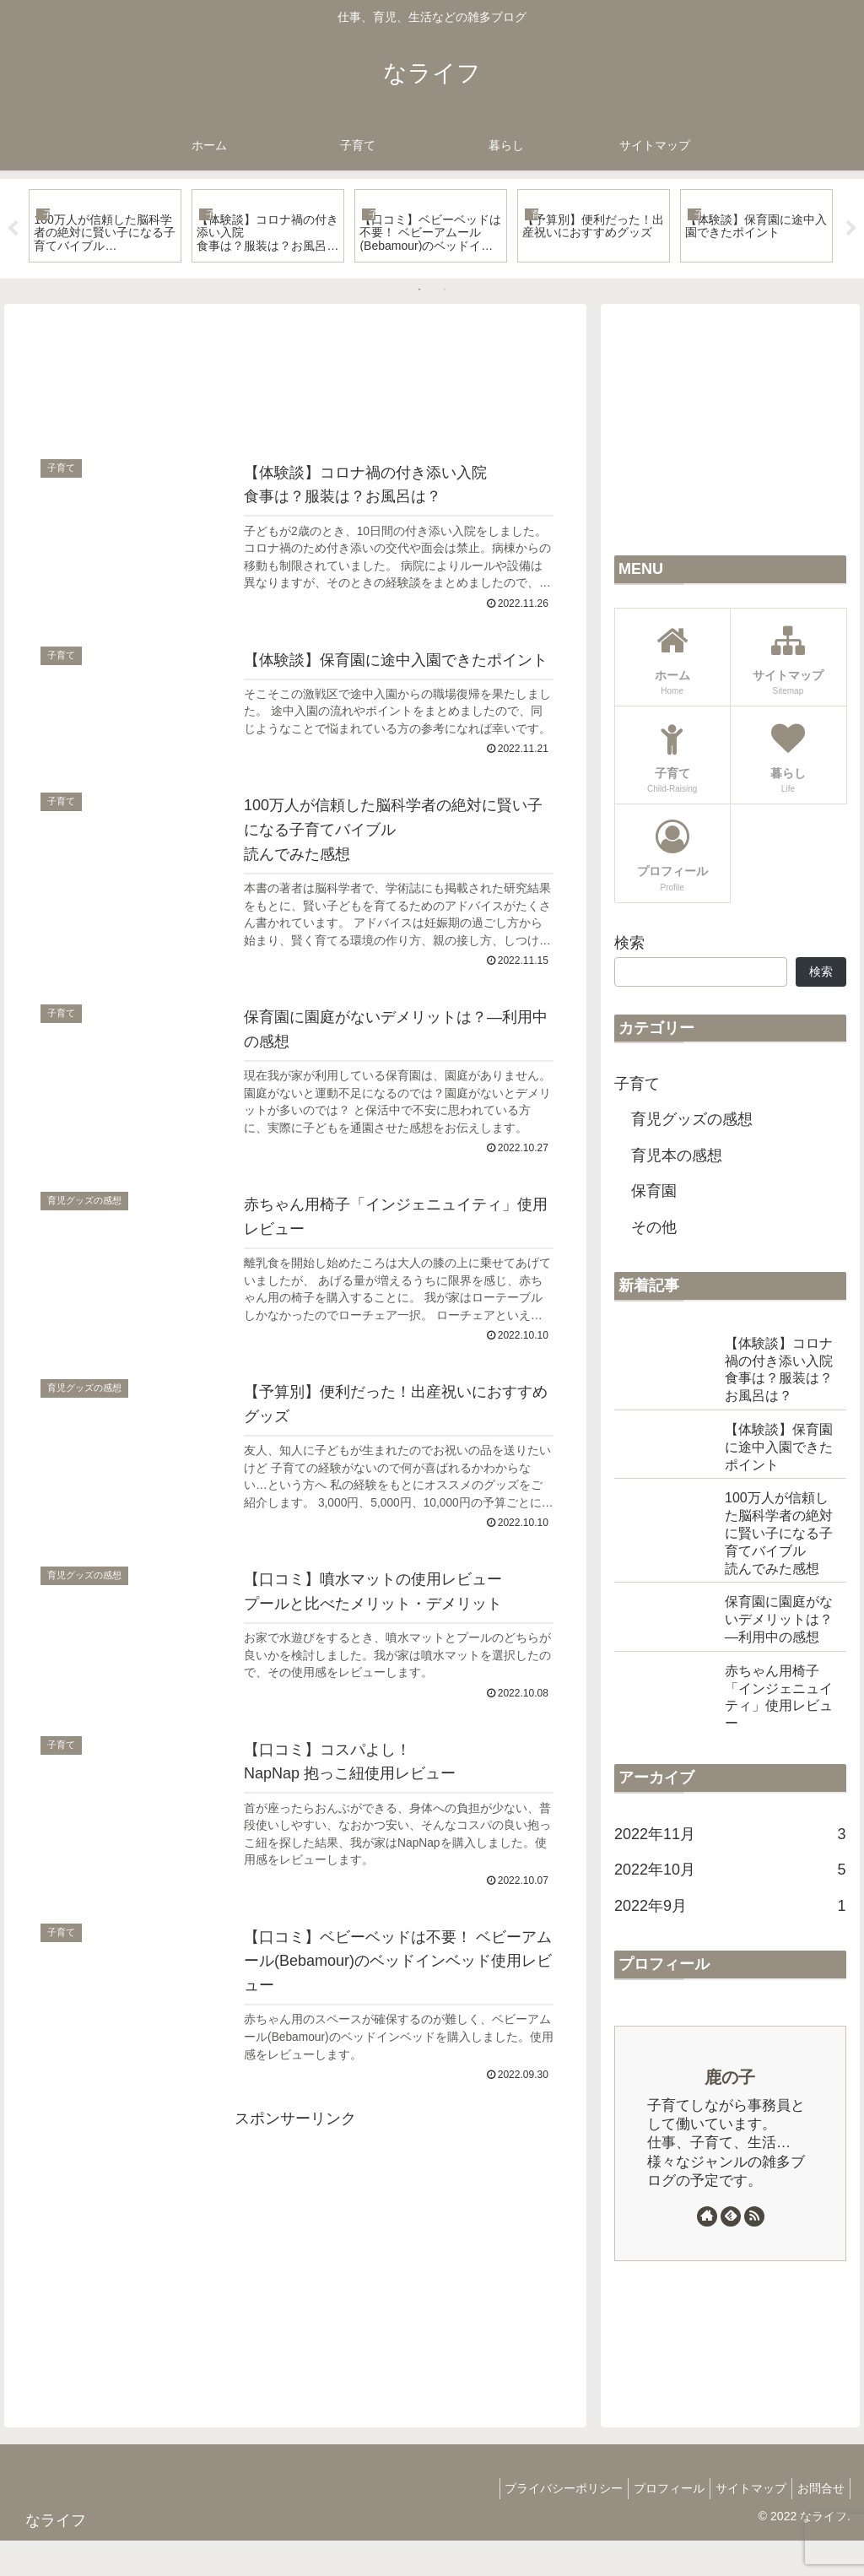 This screenshot has height=2576, width=864. I want to click on [feedlyで更新情報を購読], so click(731, 2216).